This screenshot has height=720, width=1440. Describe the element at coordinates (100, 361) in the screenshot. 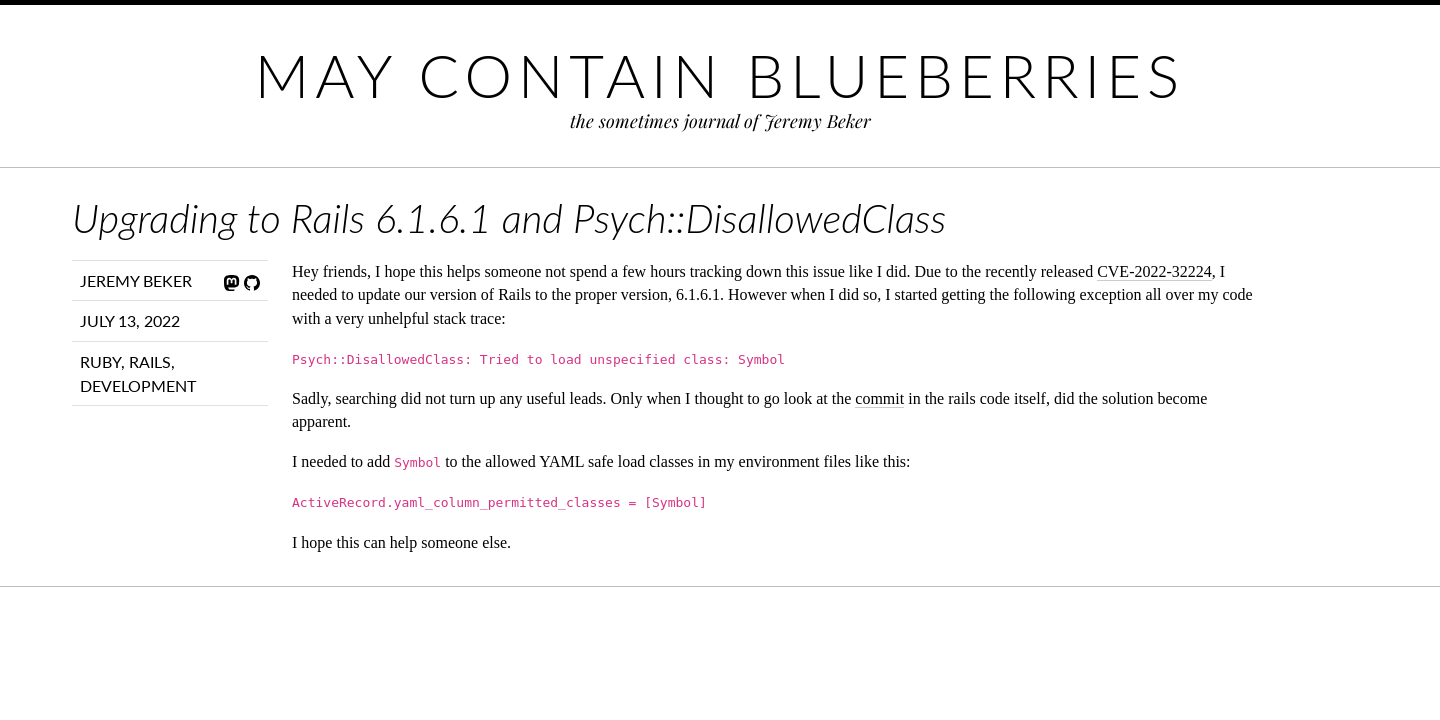

I see `Ruby` at that location.